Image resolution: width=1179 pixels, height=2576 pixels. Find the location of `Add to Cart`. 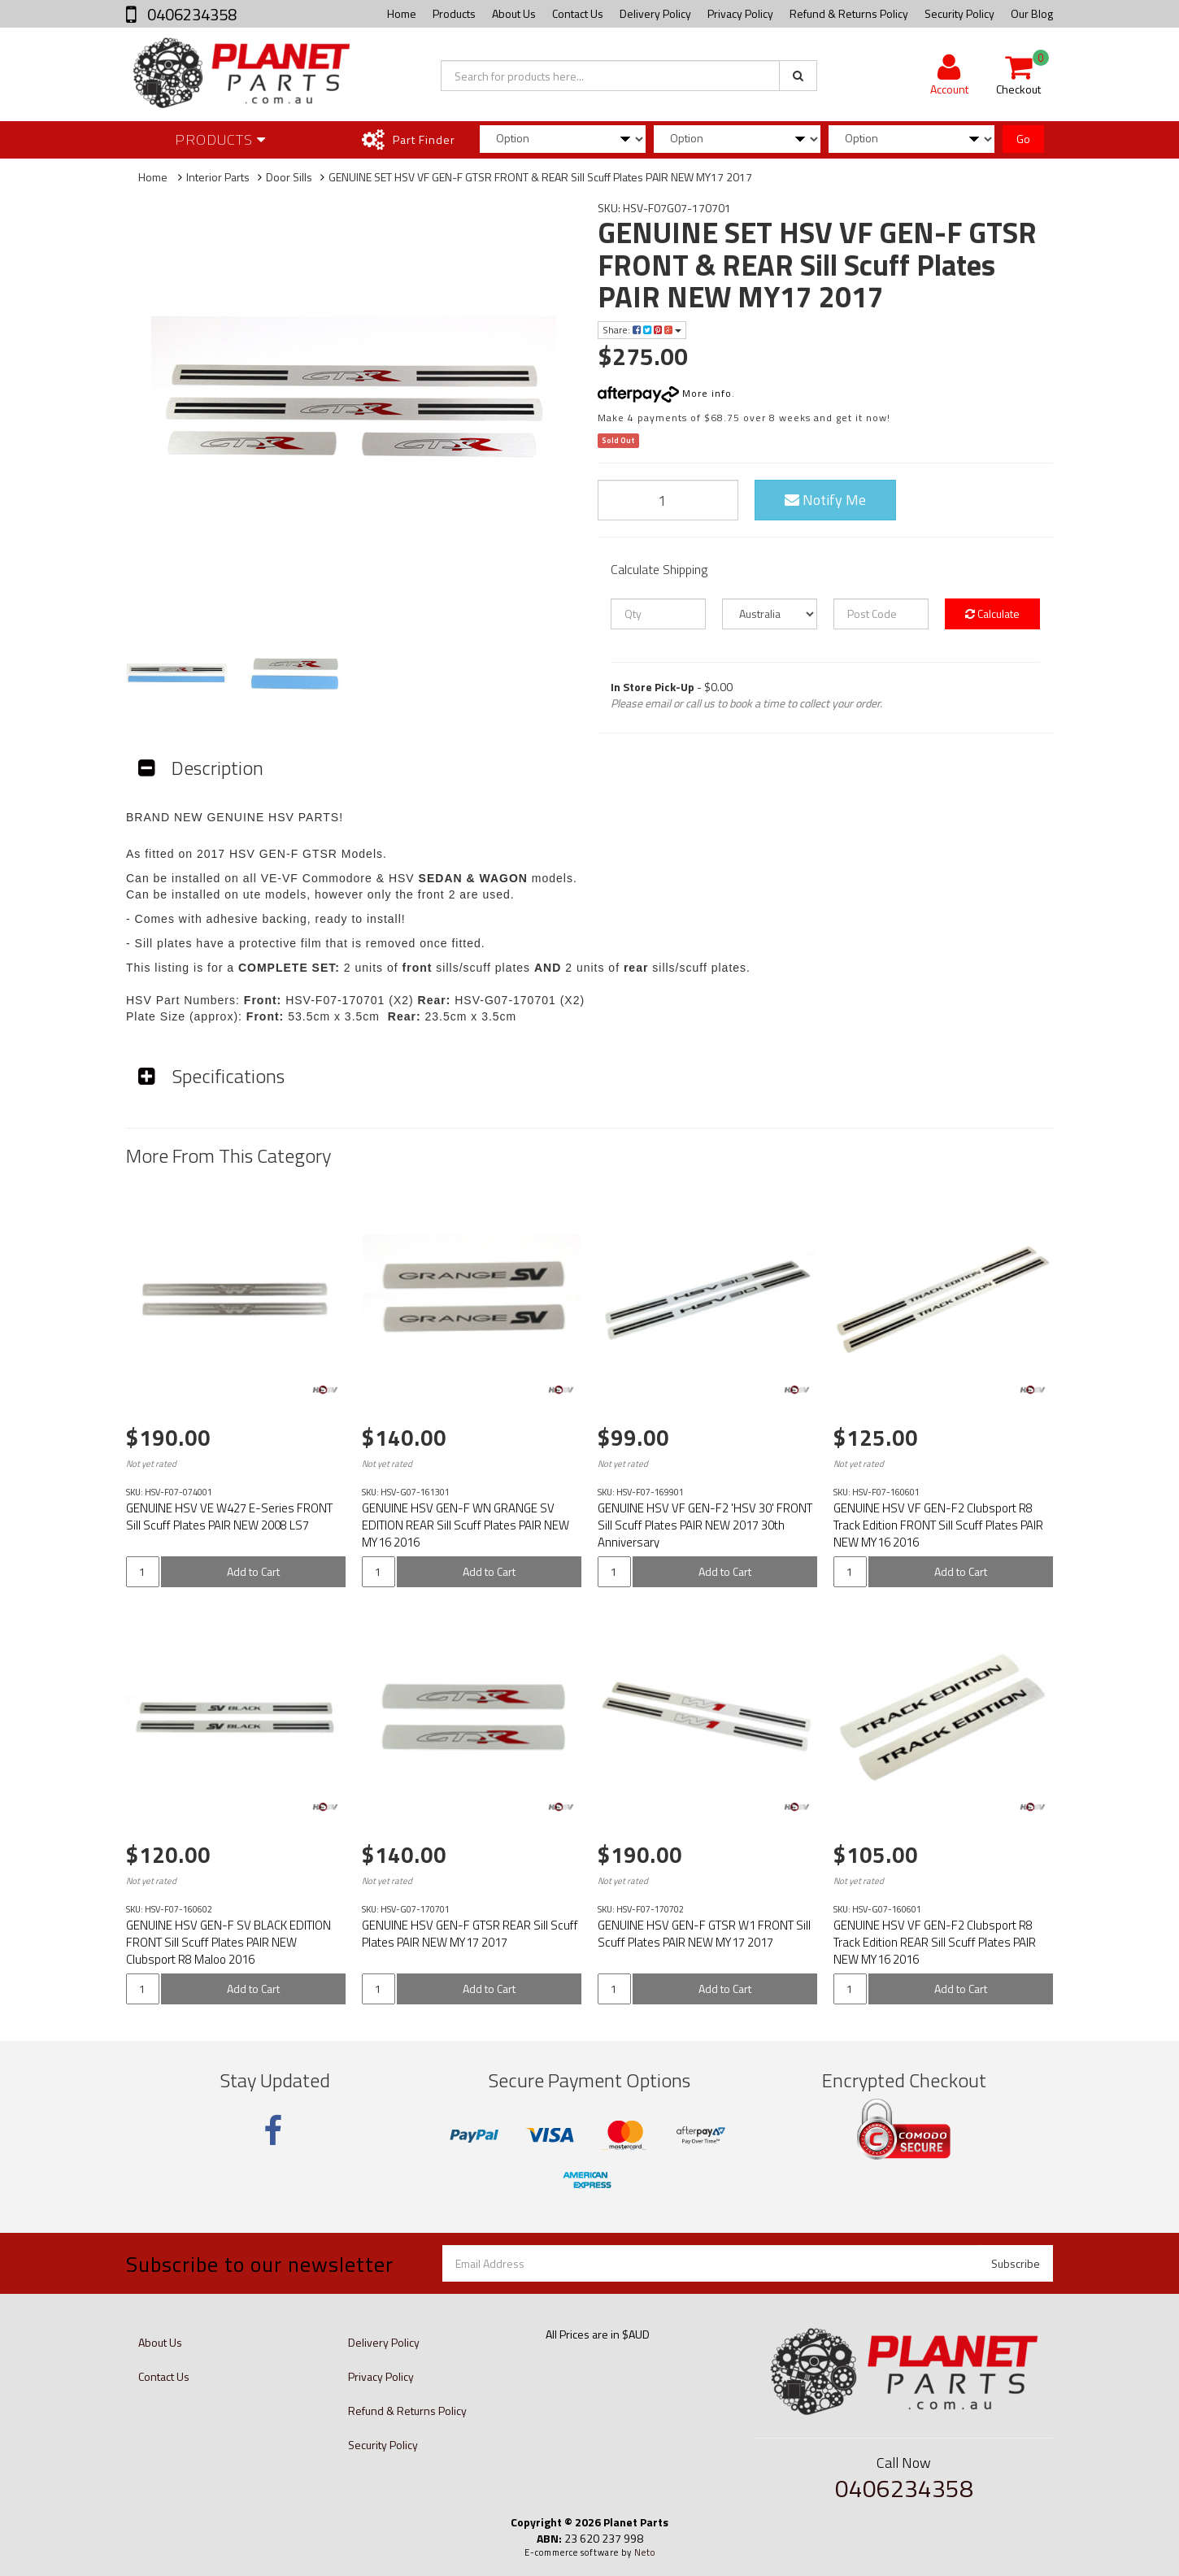

Add to Cart is located at coordinates (253, 1571).